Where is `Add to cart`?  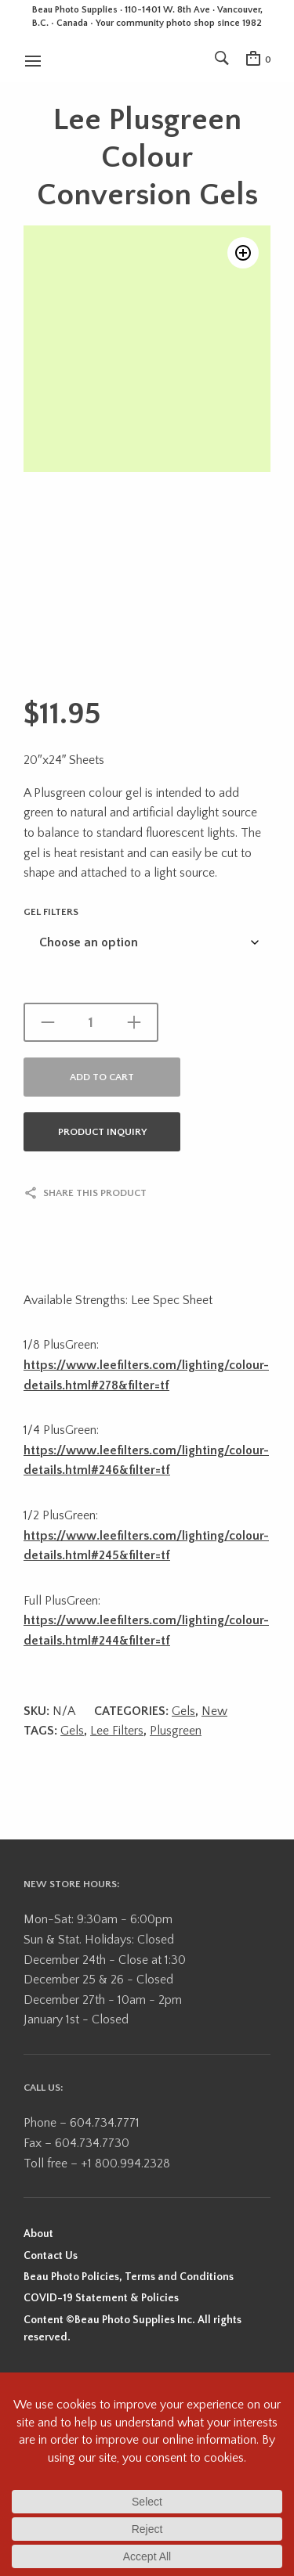 Add to cart is located at coordinates (102, 1077).